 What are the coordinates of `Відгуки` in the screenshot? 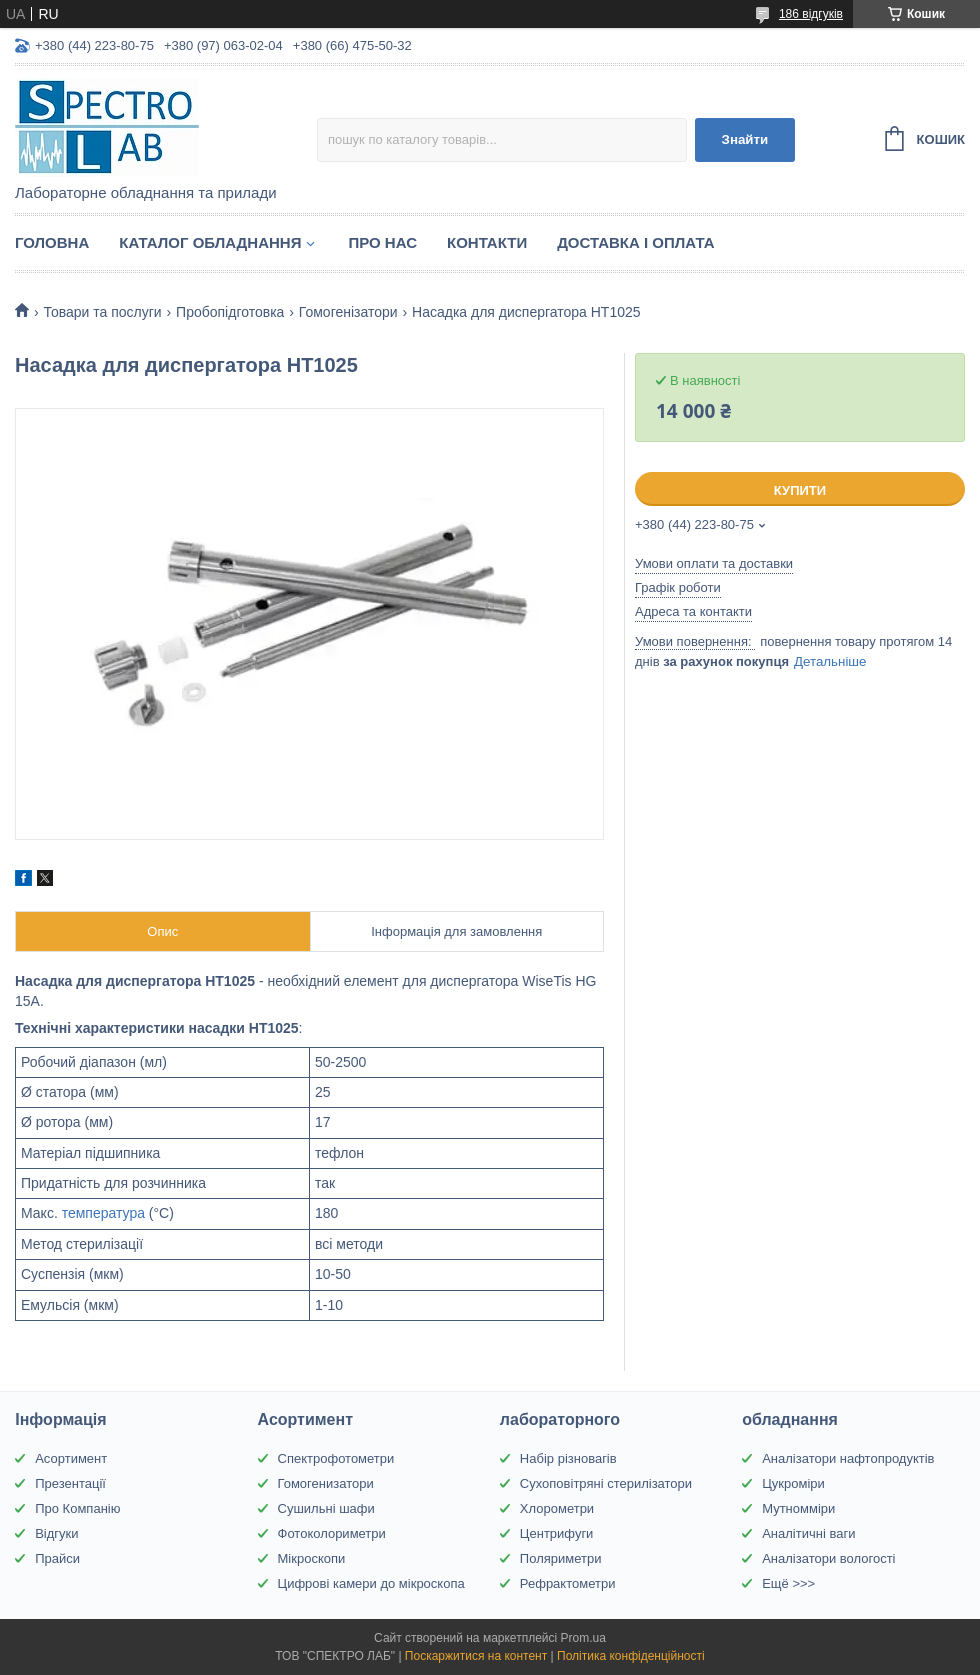 It's located at (56, 1533).